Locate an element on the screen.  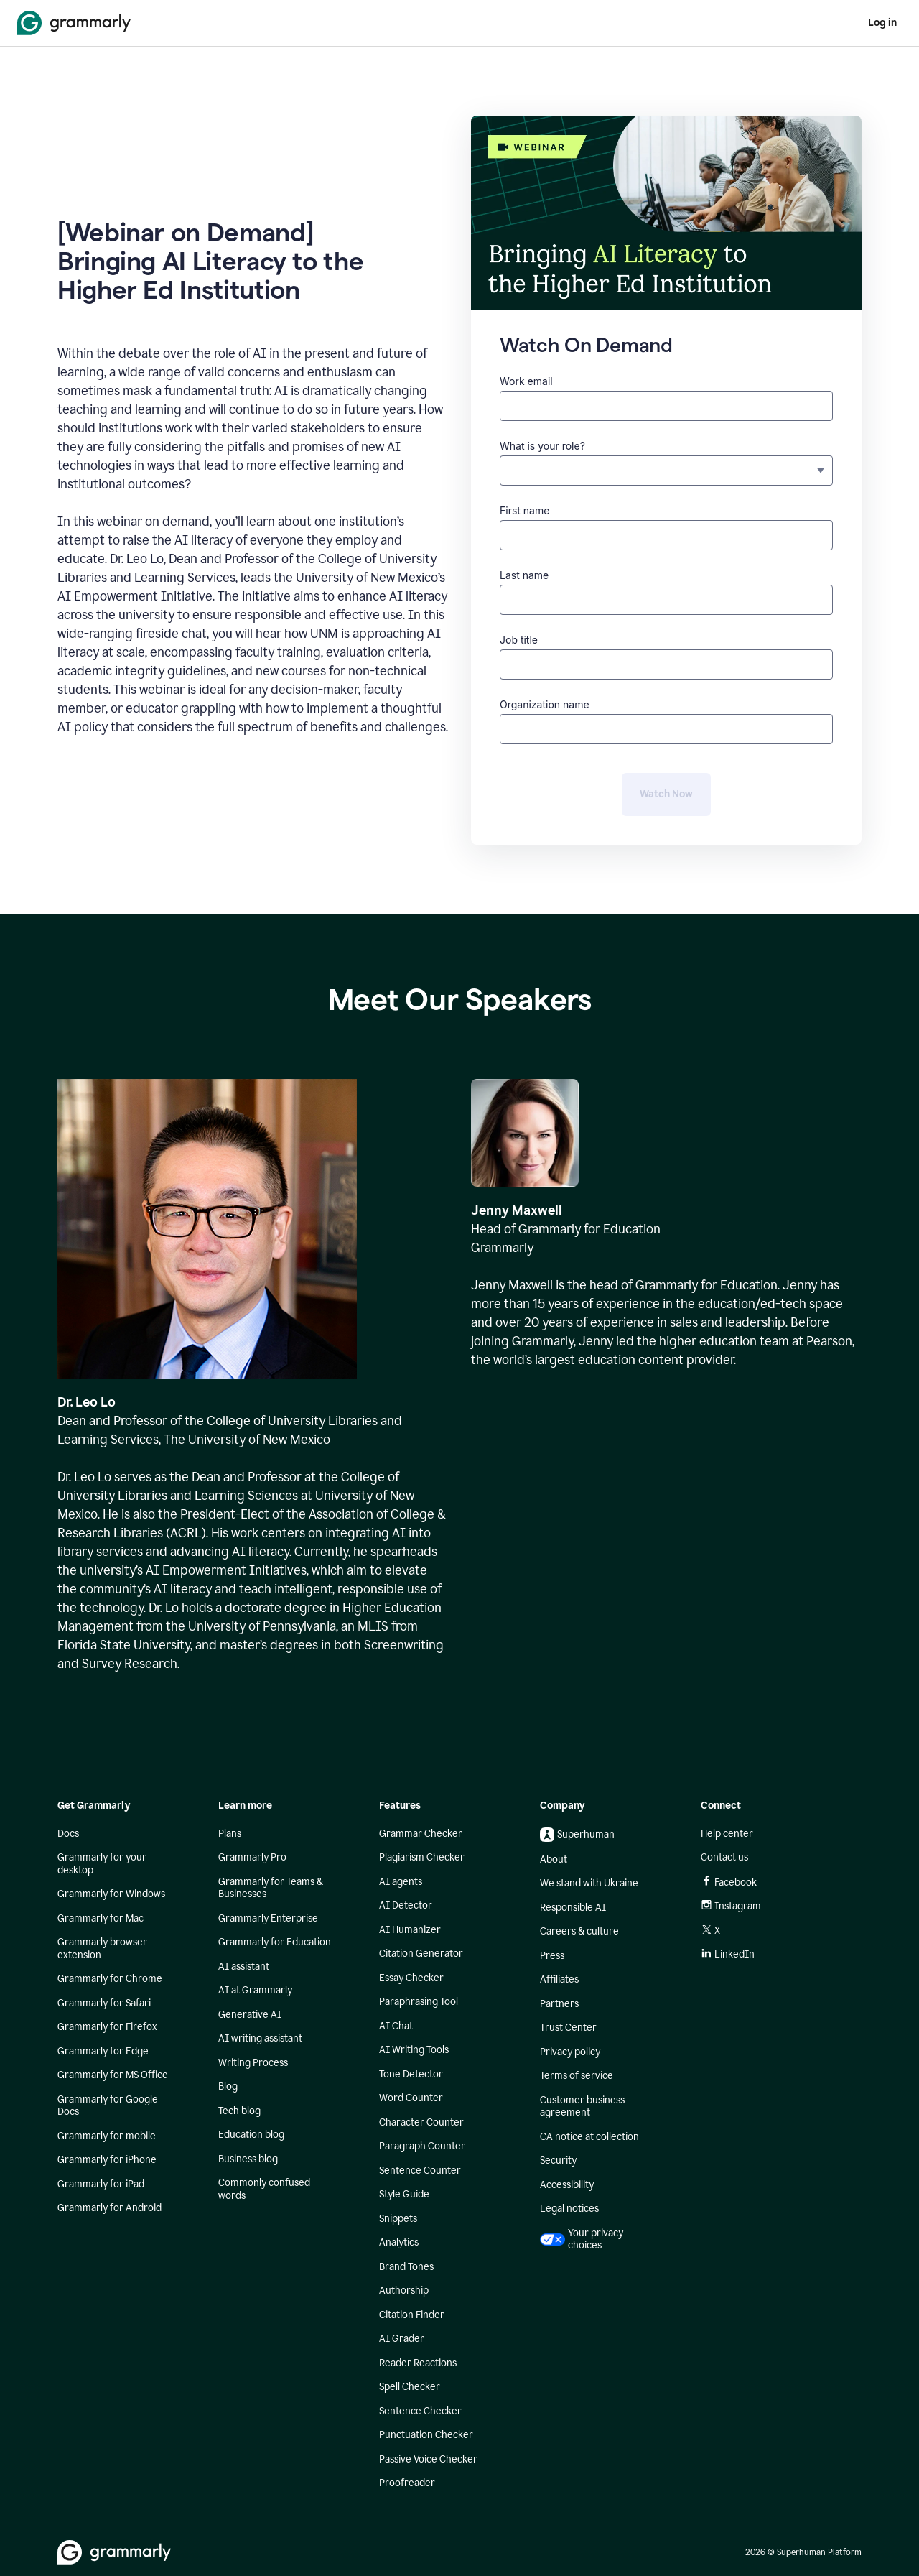
AI Chat is located at coordinates (396, 2026).